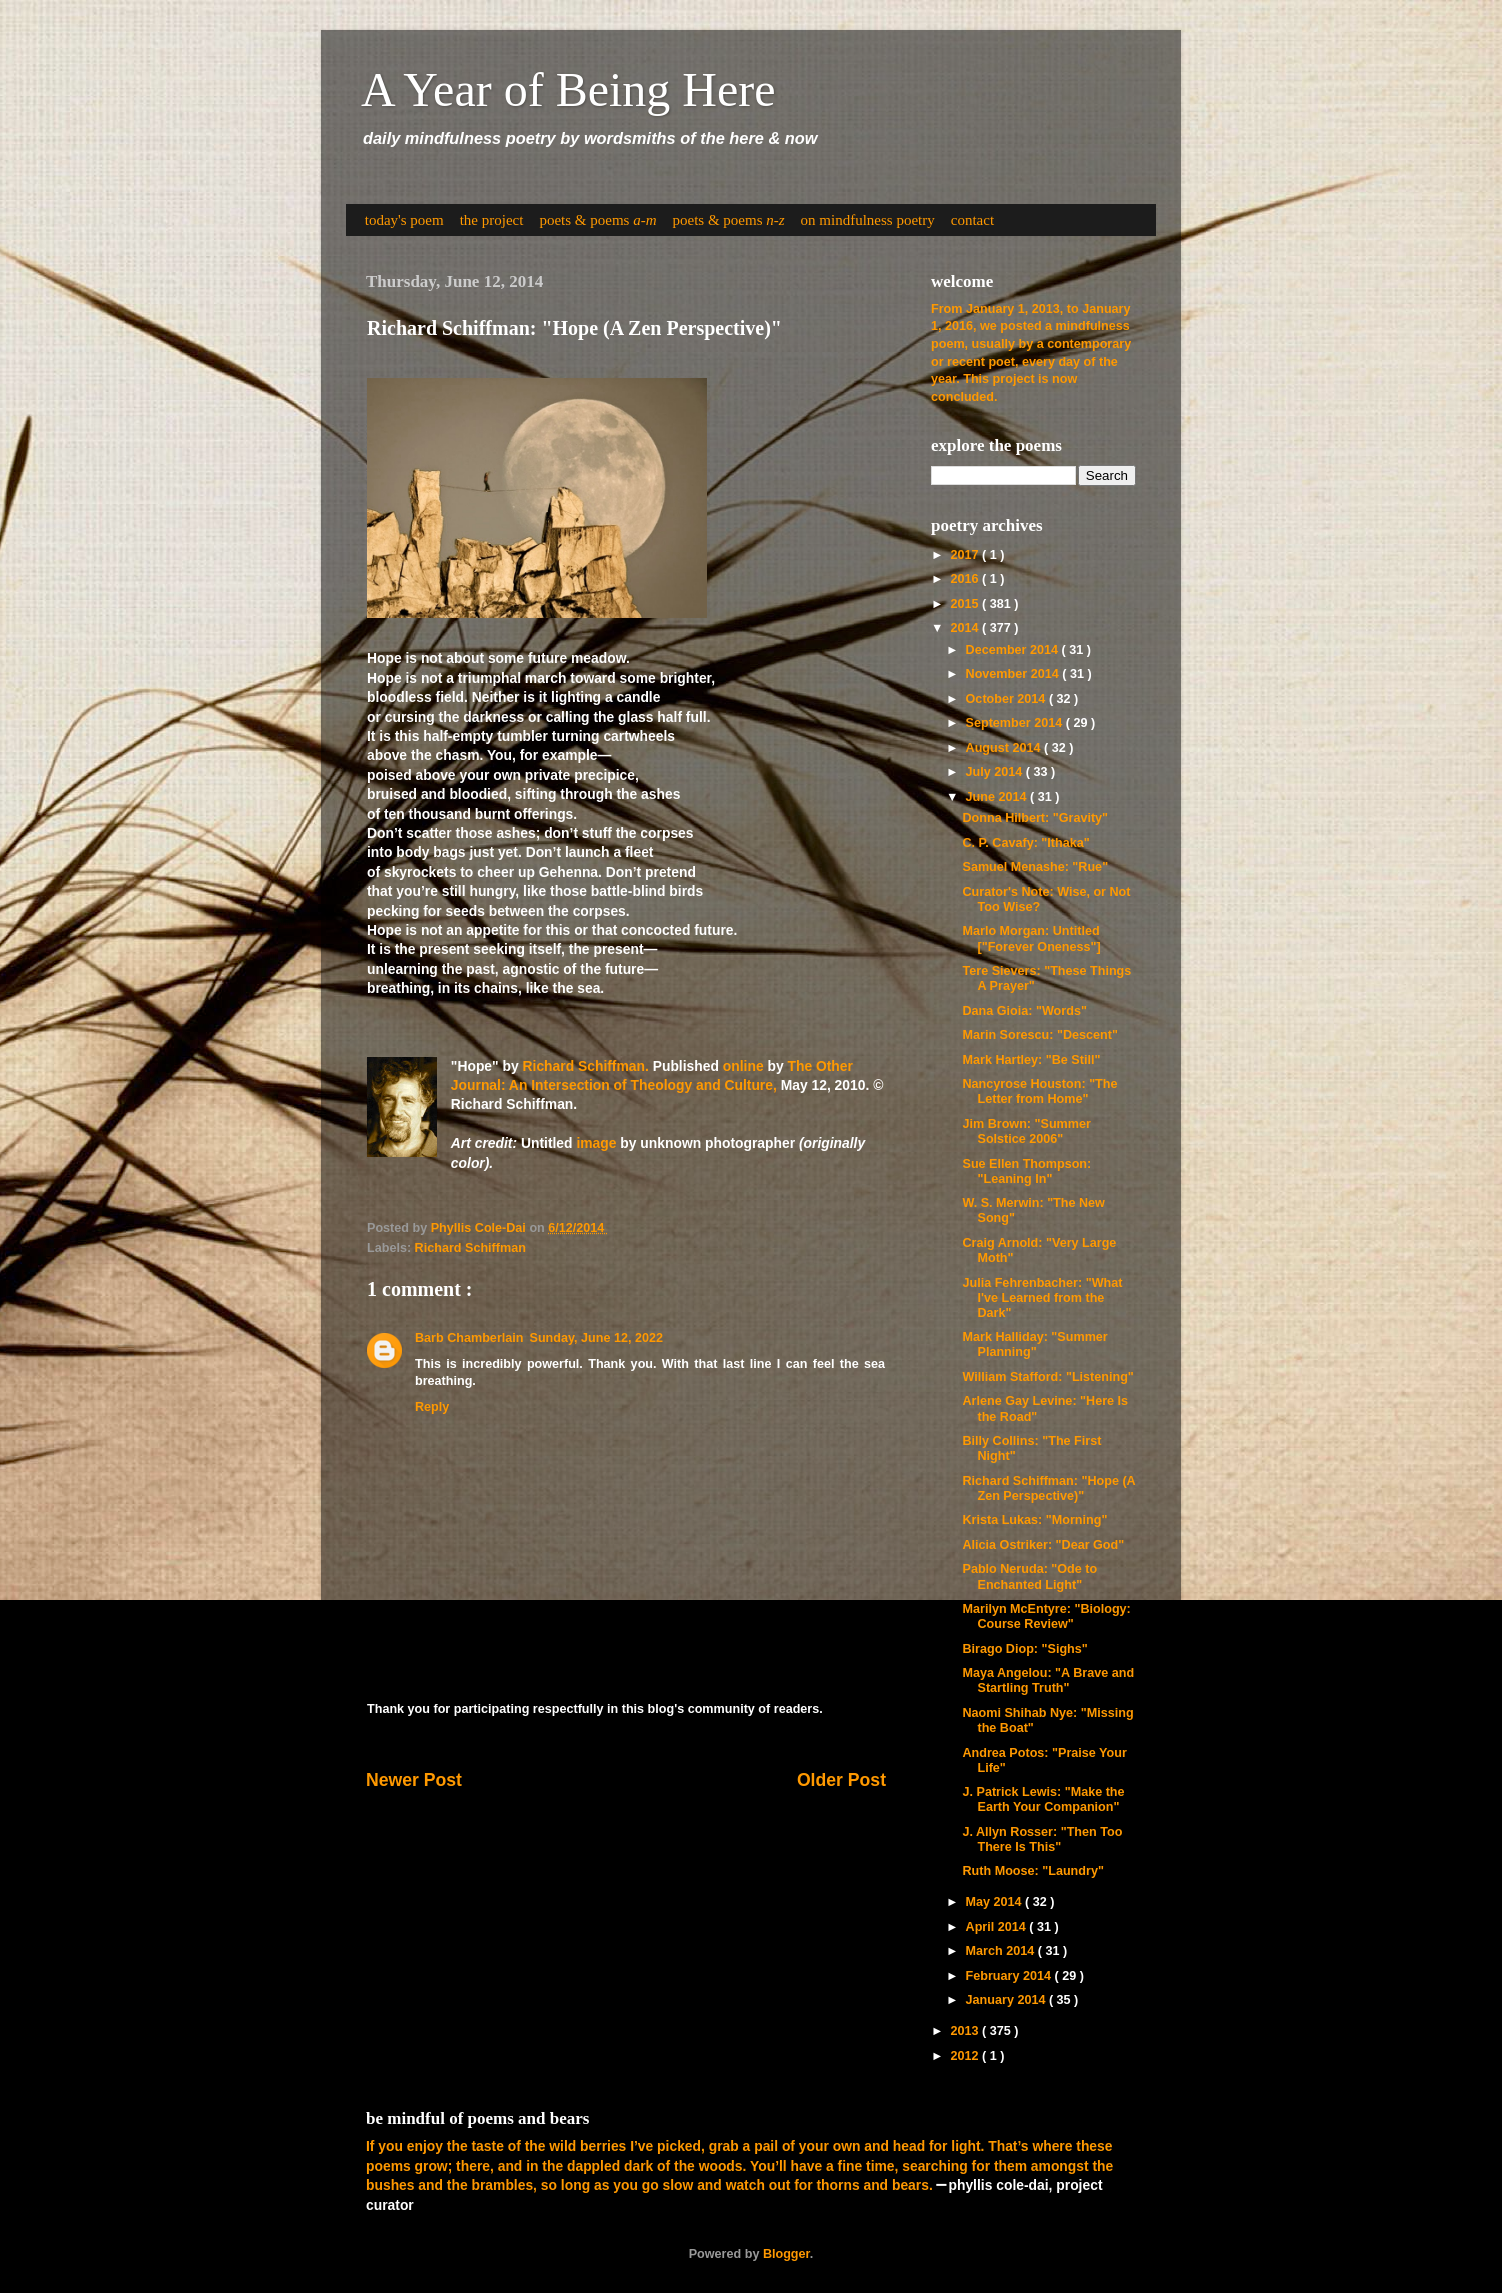 This screenshot has height=2293, width=1502. Describe the element at coordinates (1039, 1035) in the screenshot. I see `Marin Sorescu: "Descent"` at that location.